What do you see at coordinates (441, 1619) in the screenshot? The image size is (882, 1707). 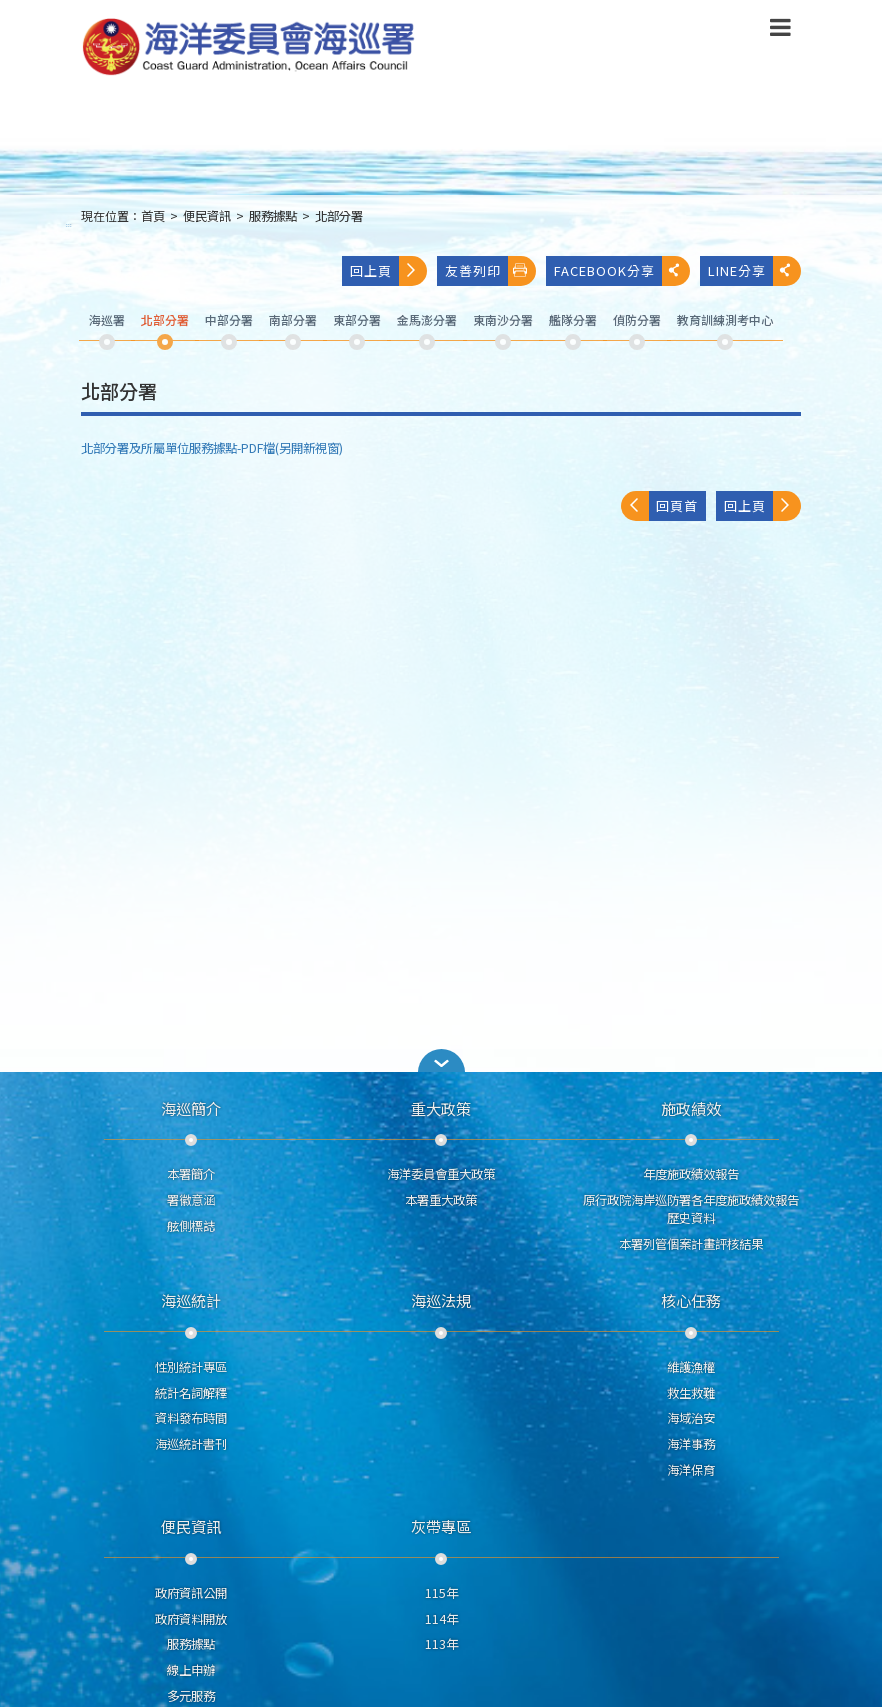 I see `114年` at bounding box center [441, 1619].